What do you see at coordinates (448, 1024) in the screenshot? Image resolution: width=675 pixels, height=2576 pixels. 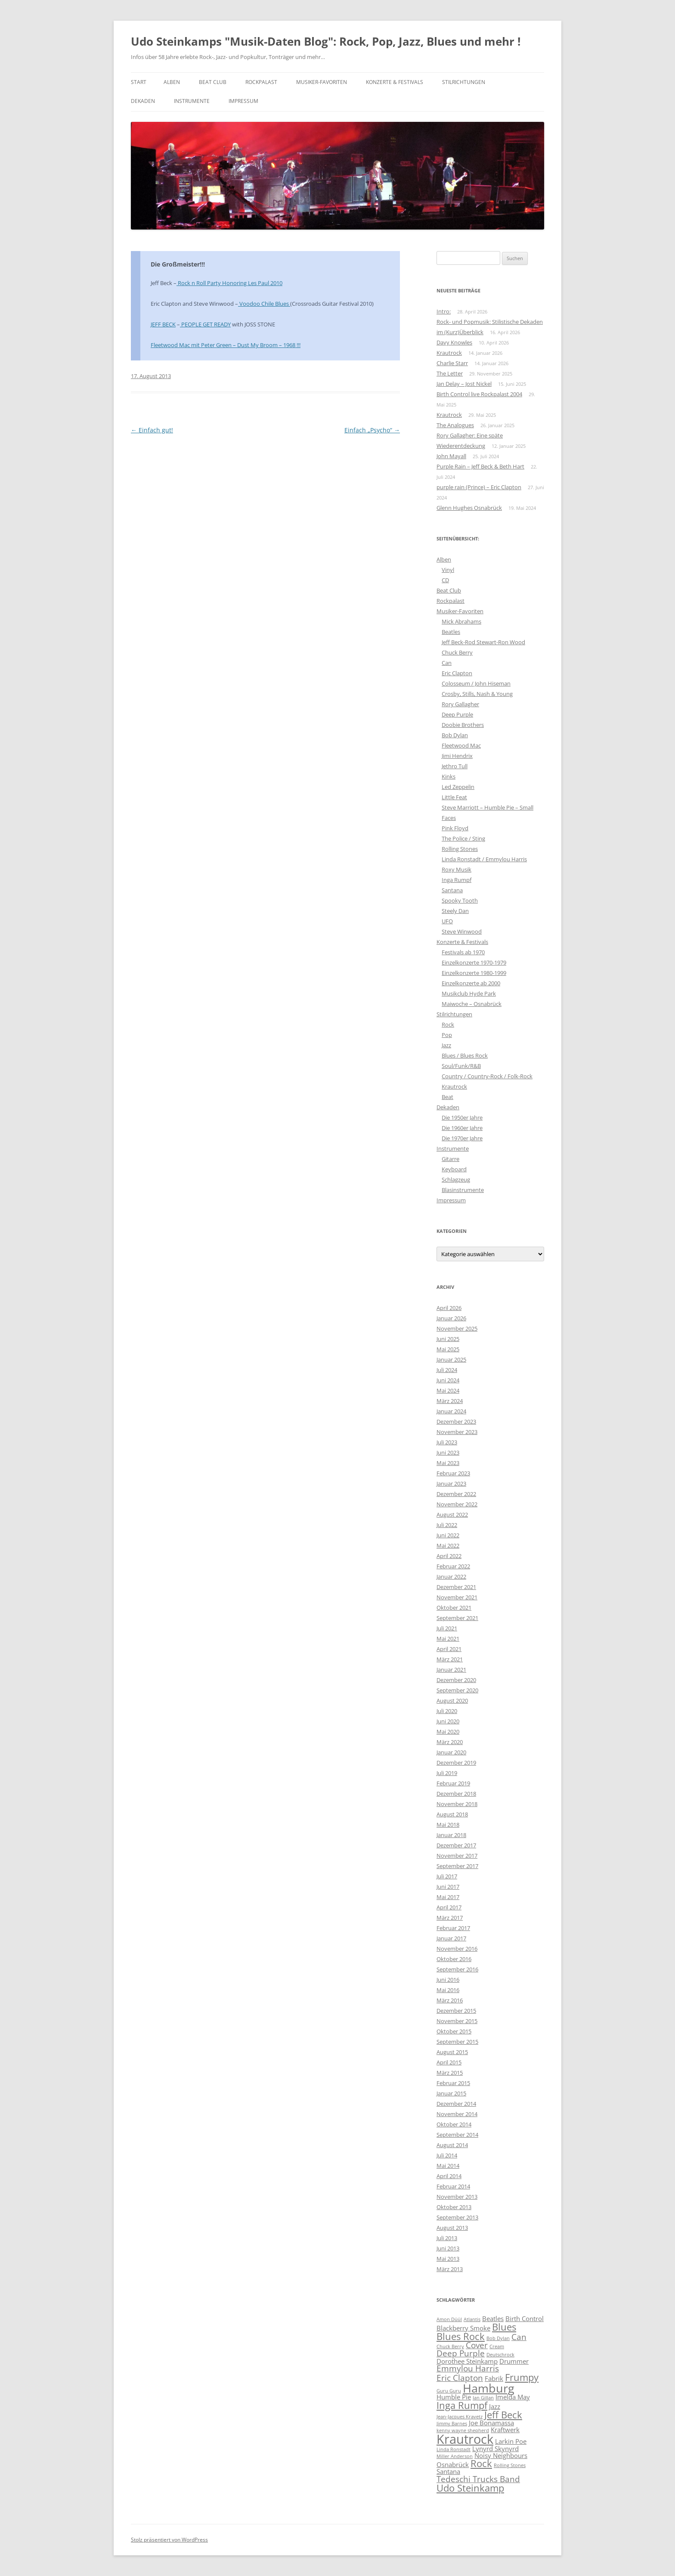 I see `Rock` at bounding box center [448, 1024].